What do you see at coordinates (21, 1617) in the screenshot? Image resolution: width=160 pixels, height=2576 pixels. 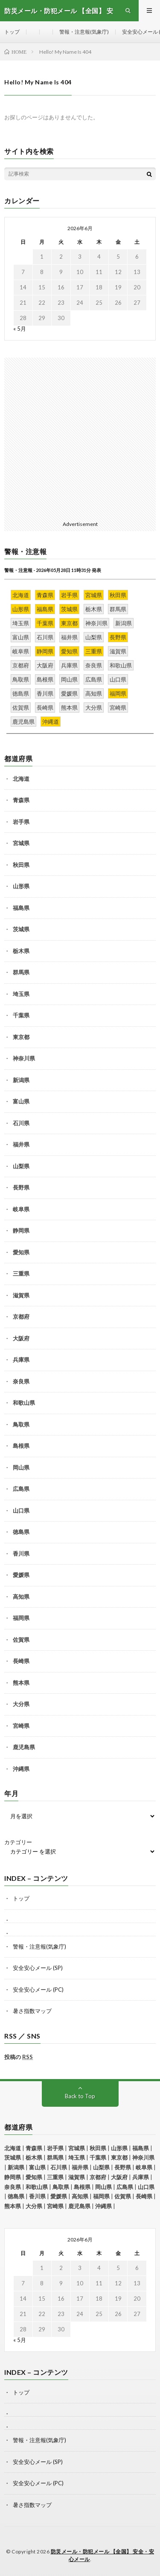 I see `福岡県` at bounding box center [21, 1617].